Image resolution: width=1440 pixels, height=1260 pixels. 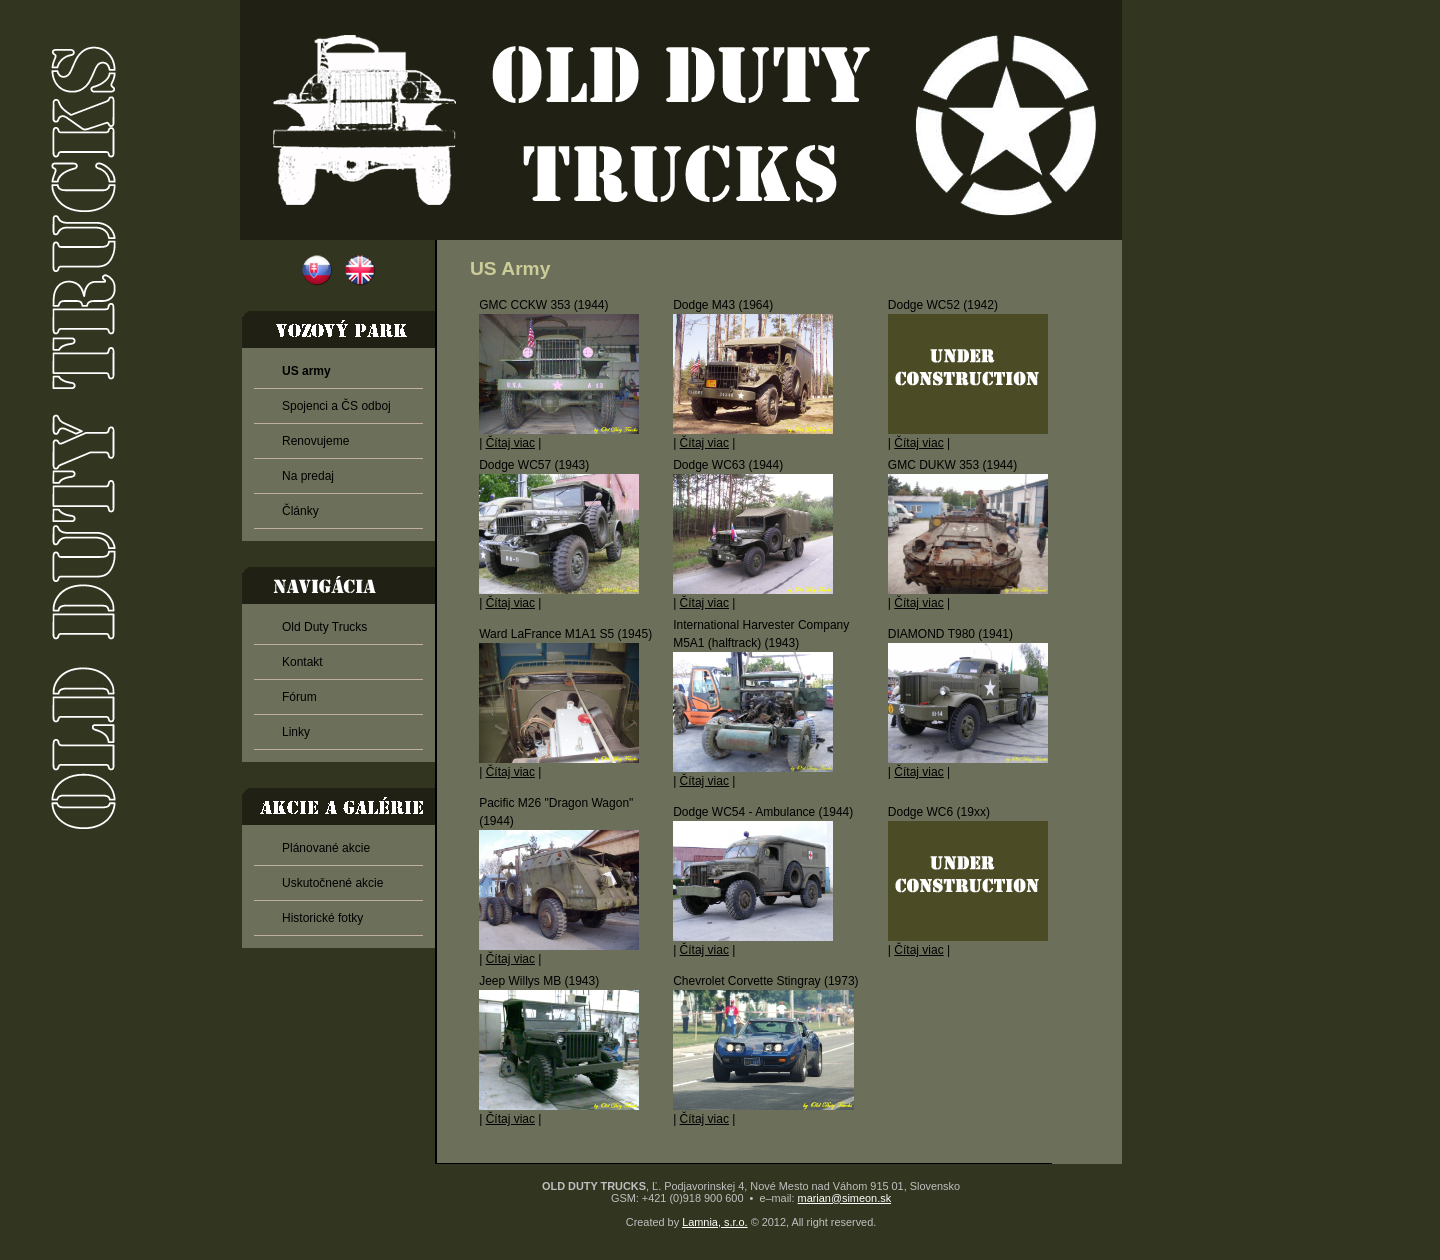 What do you see at coordinates (326, 848) in the screenshot?
I see `Plánované akcie` at bounding box center [326, 848].